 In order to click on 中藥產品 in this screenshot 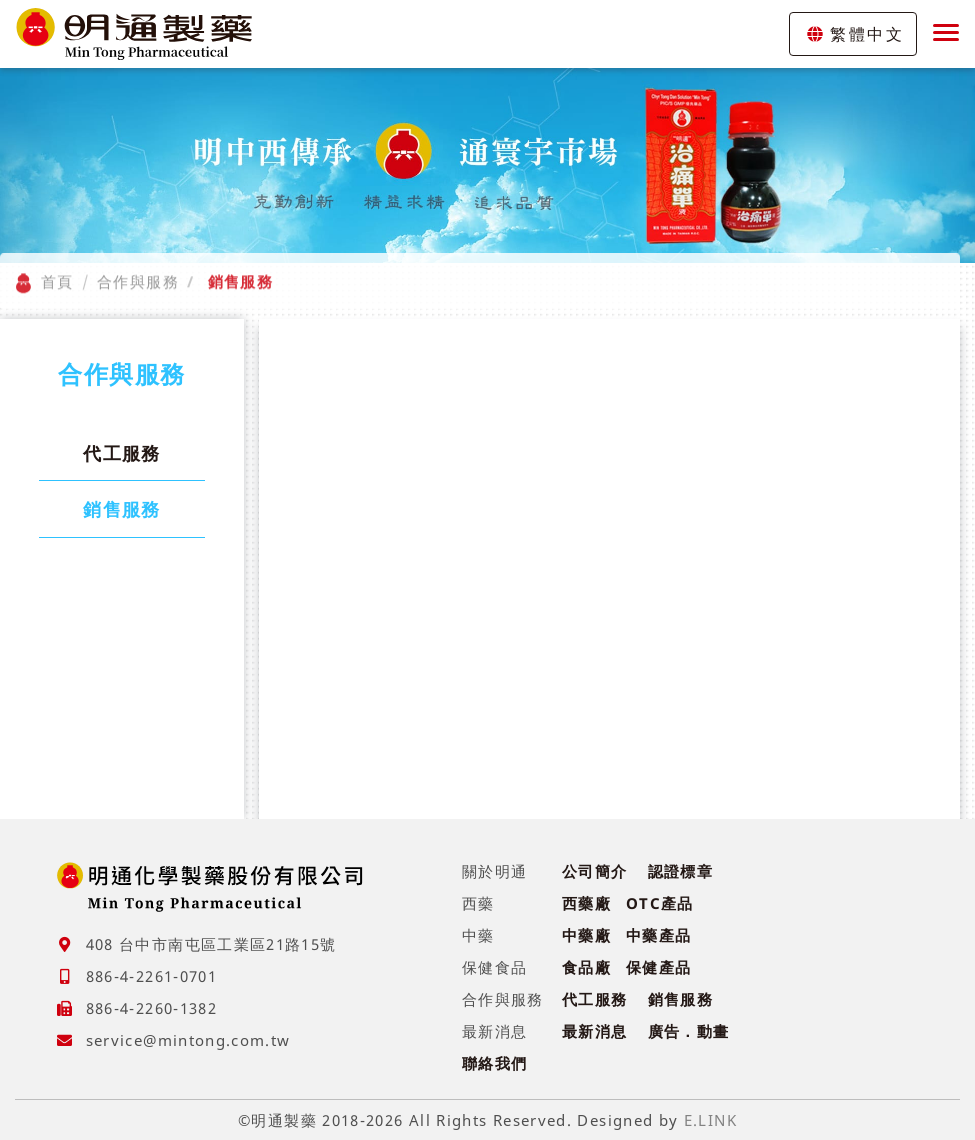, I will do `click(658, 935)`.